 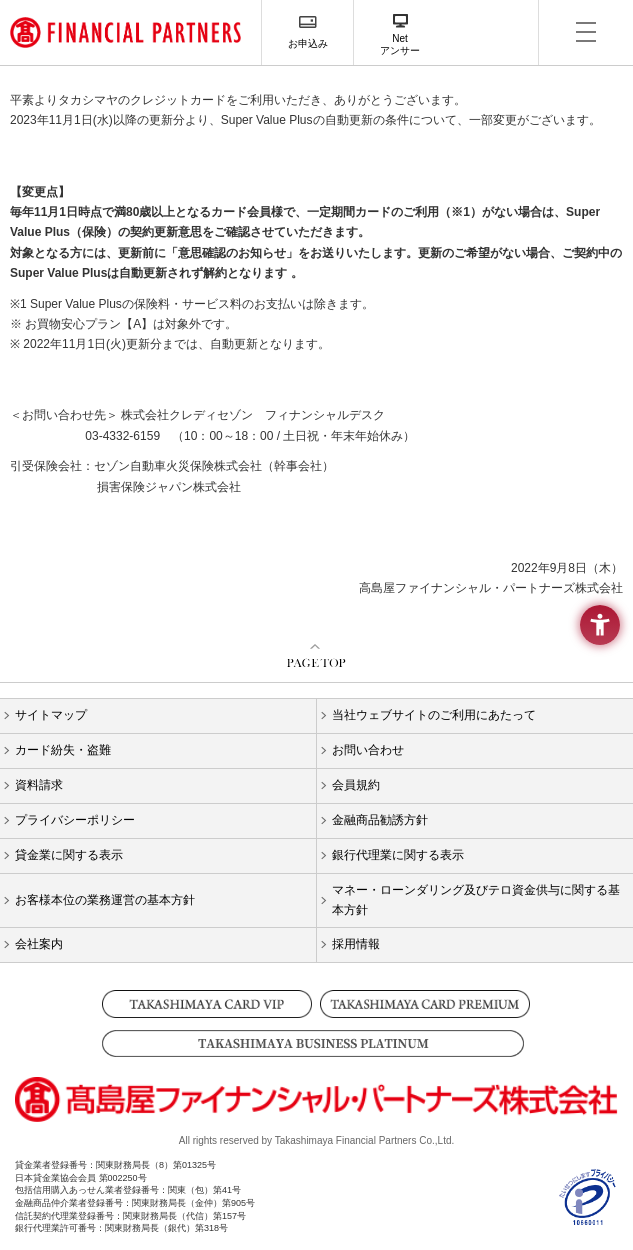 What do you see at coordinates (368, 750) in the screenshot?
I see `お問い合わせ` at bounding box center [368, 750].